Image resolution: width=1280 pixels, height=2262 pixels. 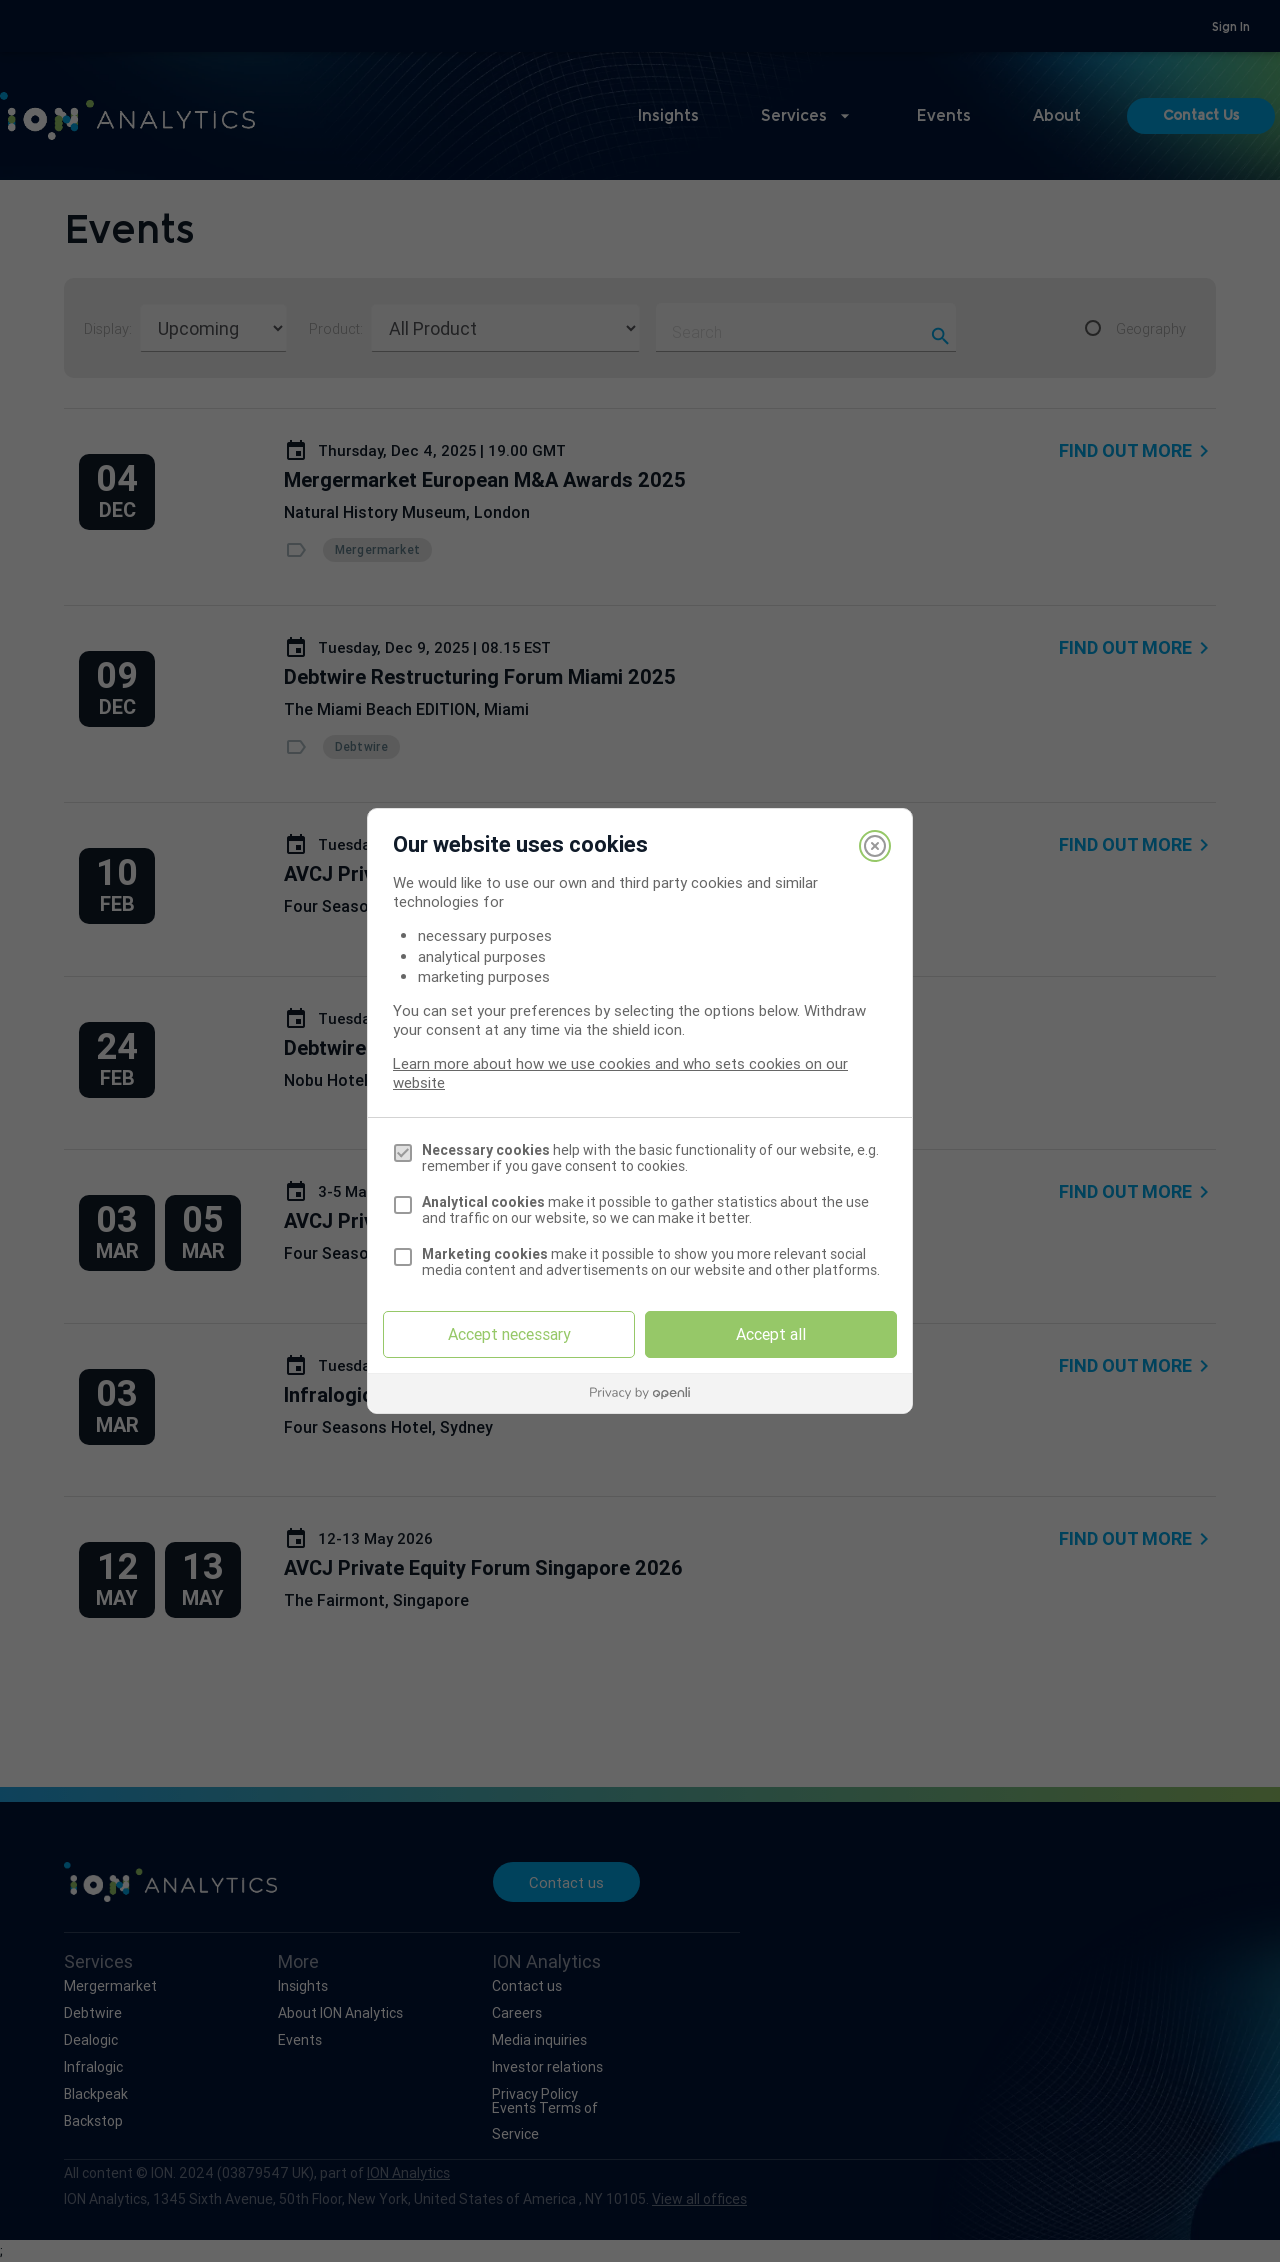 What do you see at coordinates (875, 846) in the screenshot?
I see `[Close]` at bounding box center [875, 846].